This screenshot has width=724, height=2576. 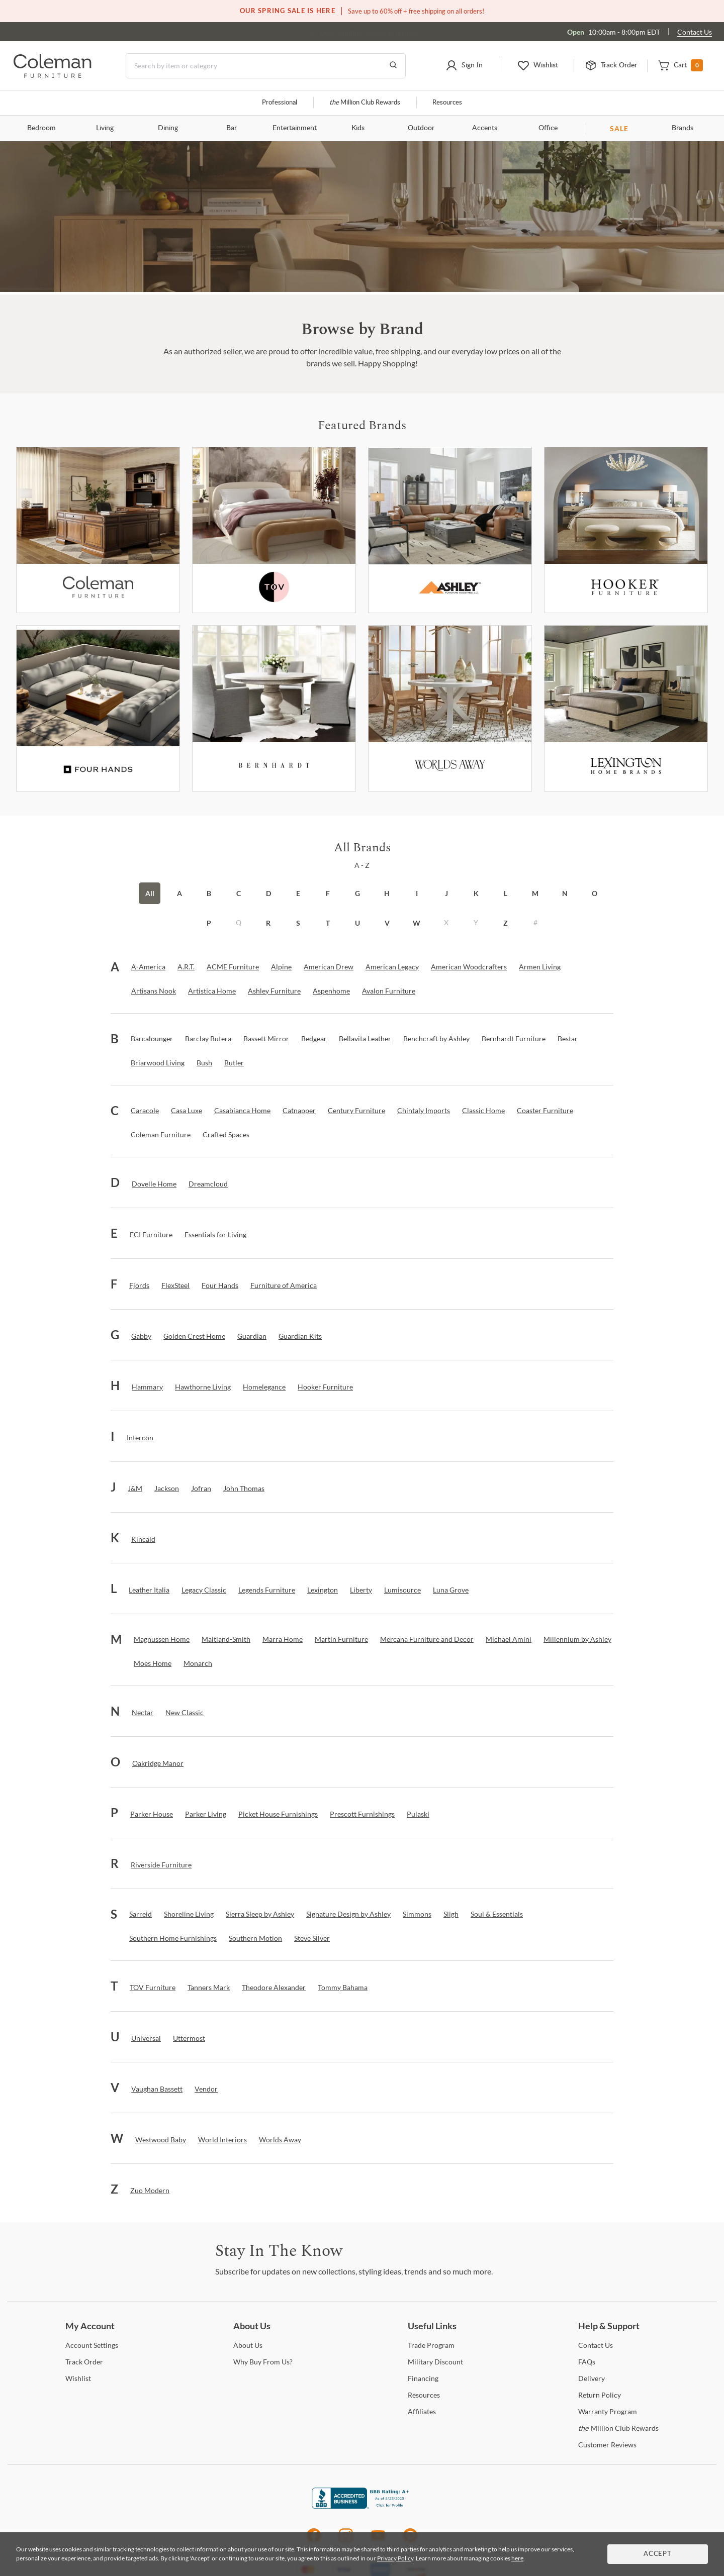 What do you see at coordinates (421, 128) in the screenshot?
I see `Outdoor` at bounding box center [421, 128].